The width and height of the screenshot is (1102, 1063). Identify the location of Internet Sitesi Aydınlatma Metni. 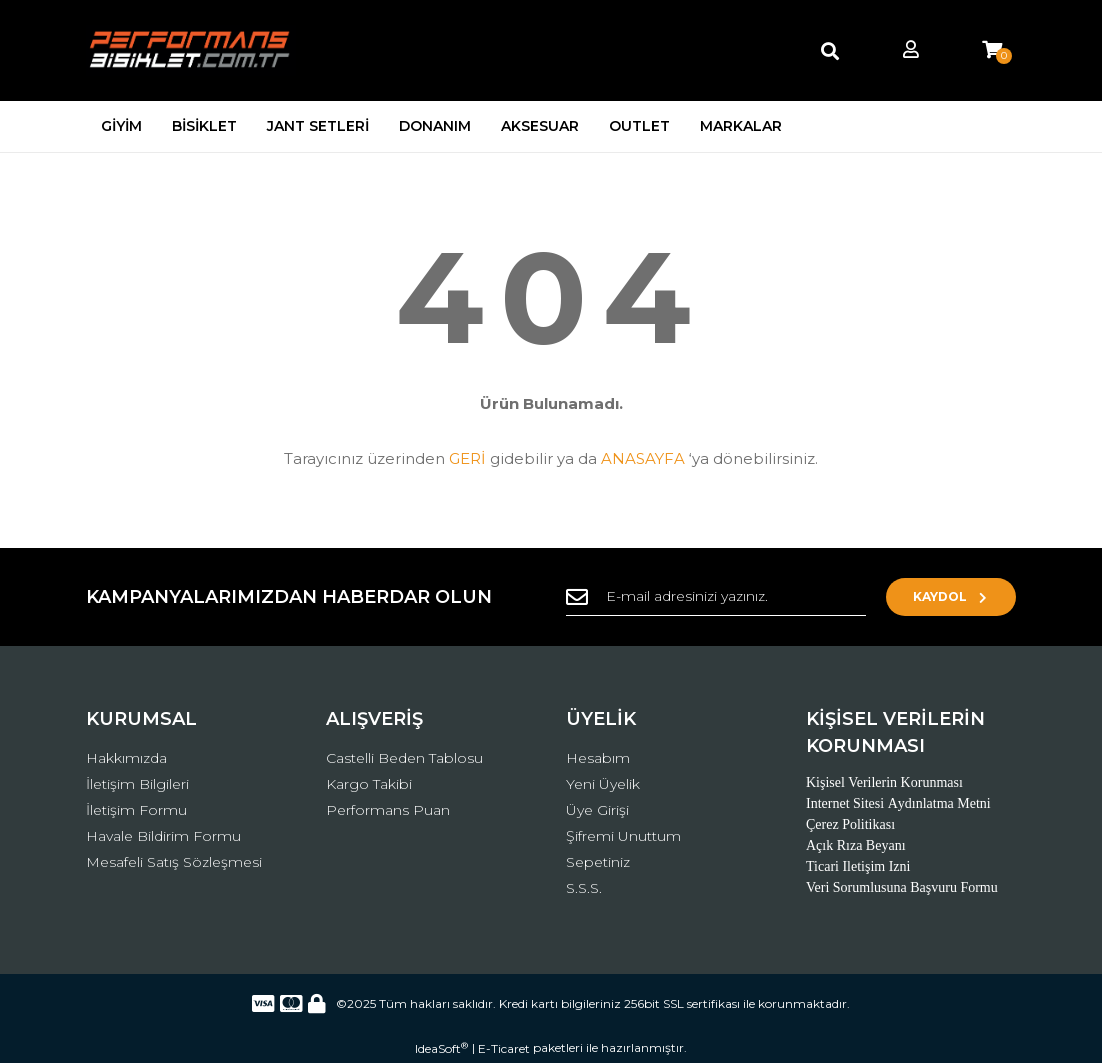
(898, 803).